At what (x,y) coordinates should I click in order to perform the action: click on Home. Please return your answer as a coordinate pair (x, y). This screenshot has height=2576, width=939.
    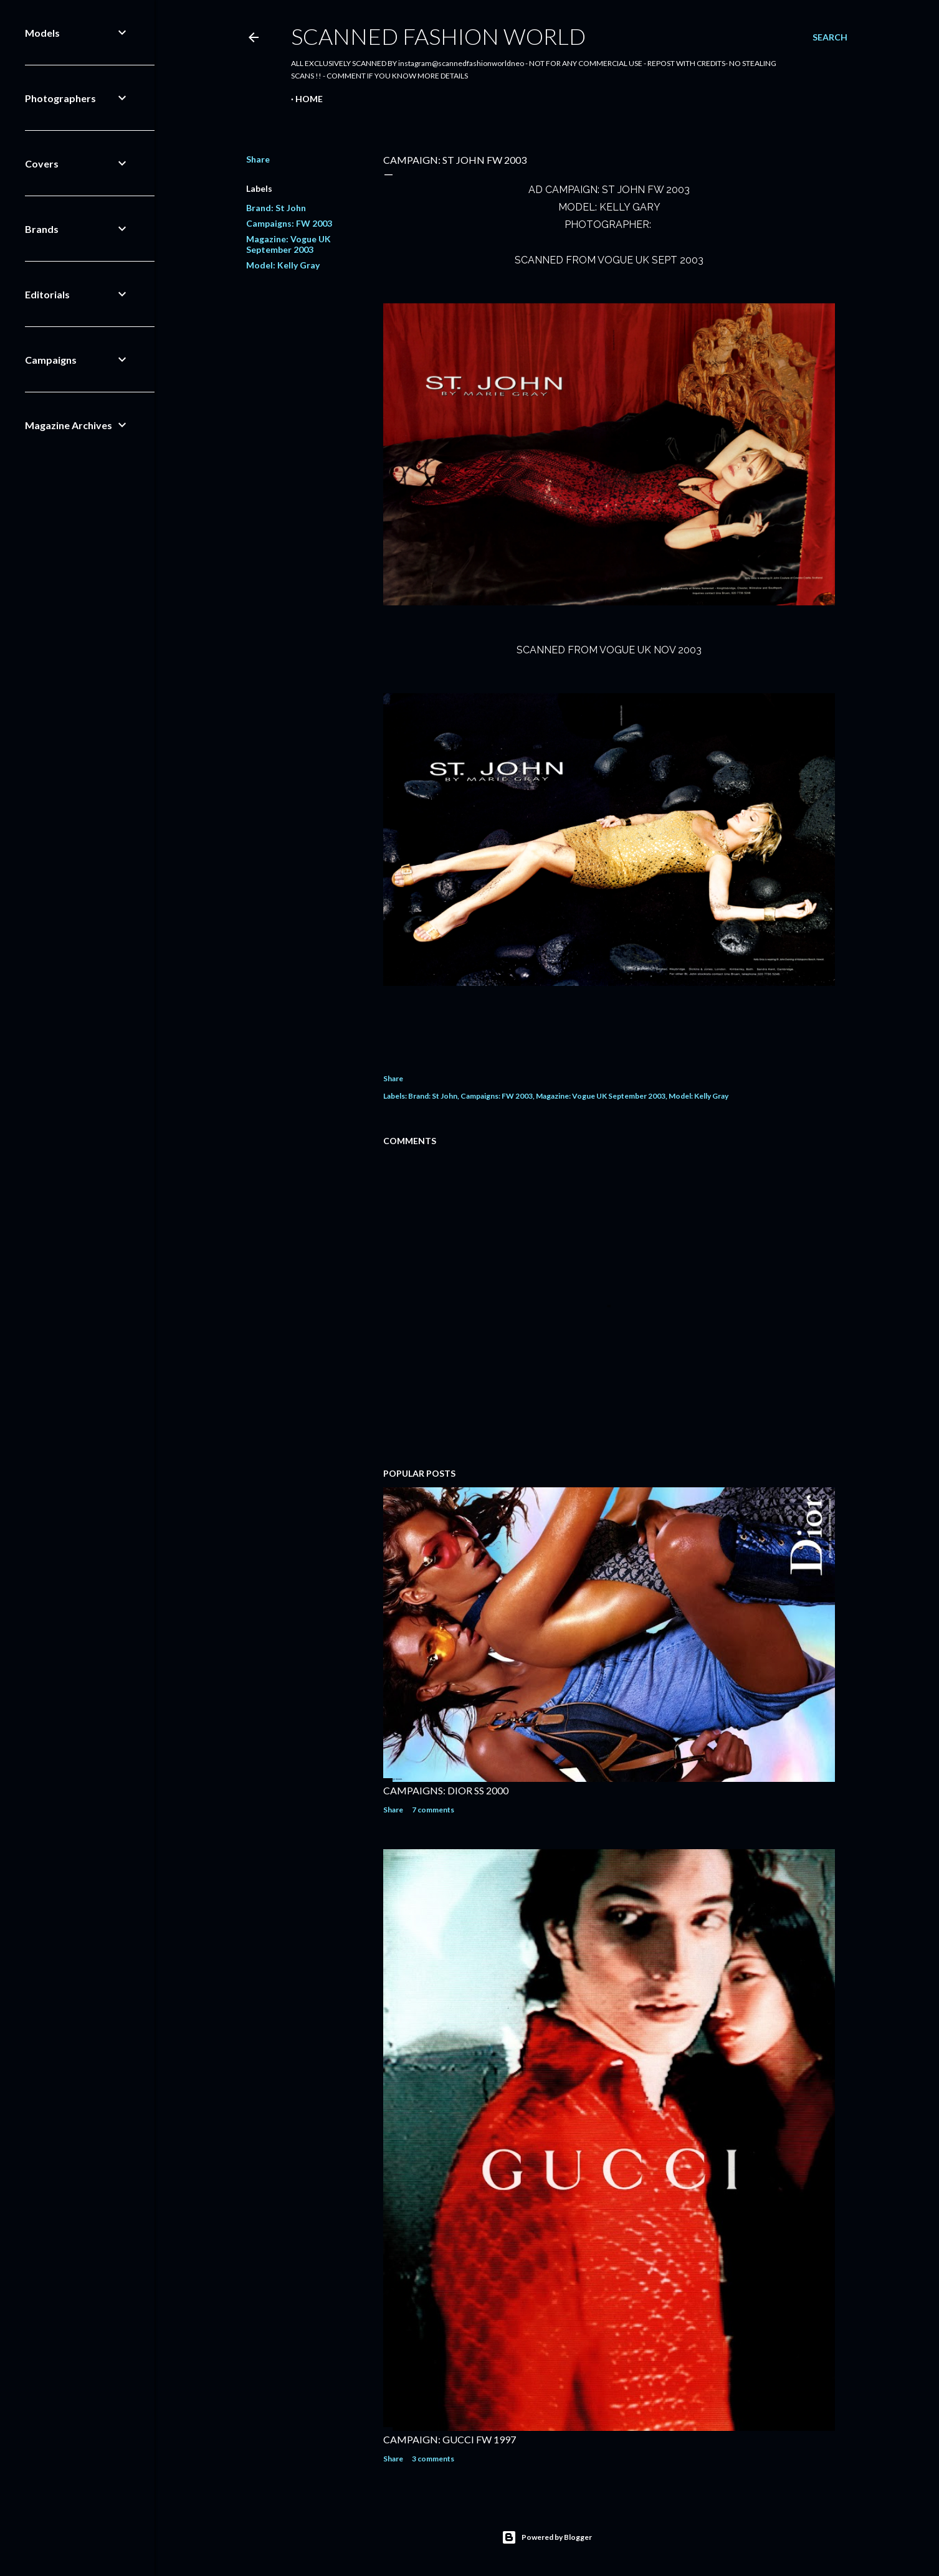
    Looking at the image, I should click on (309, 98).